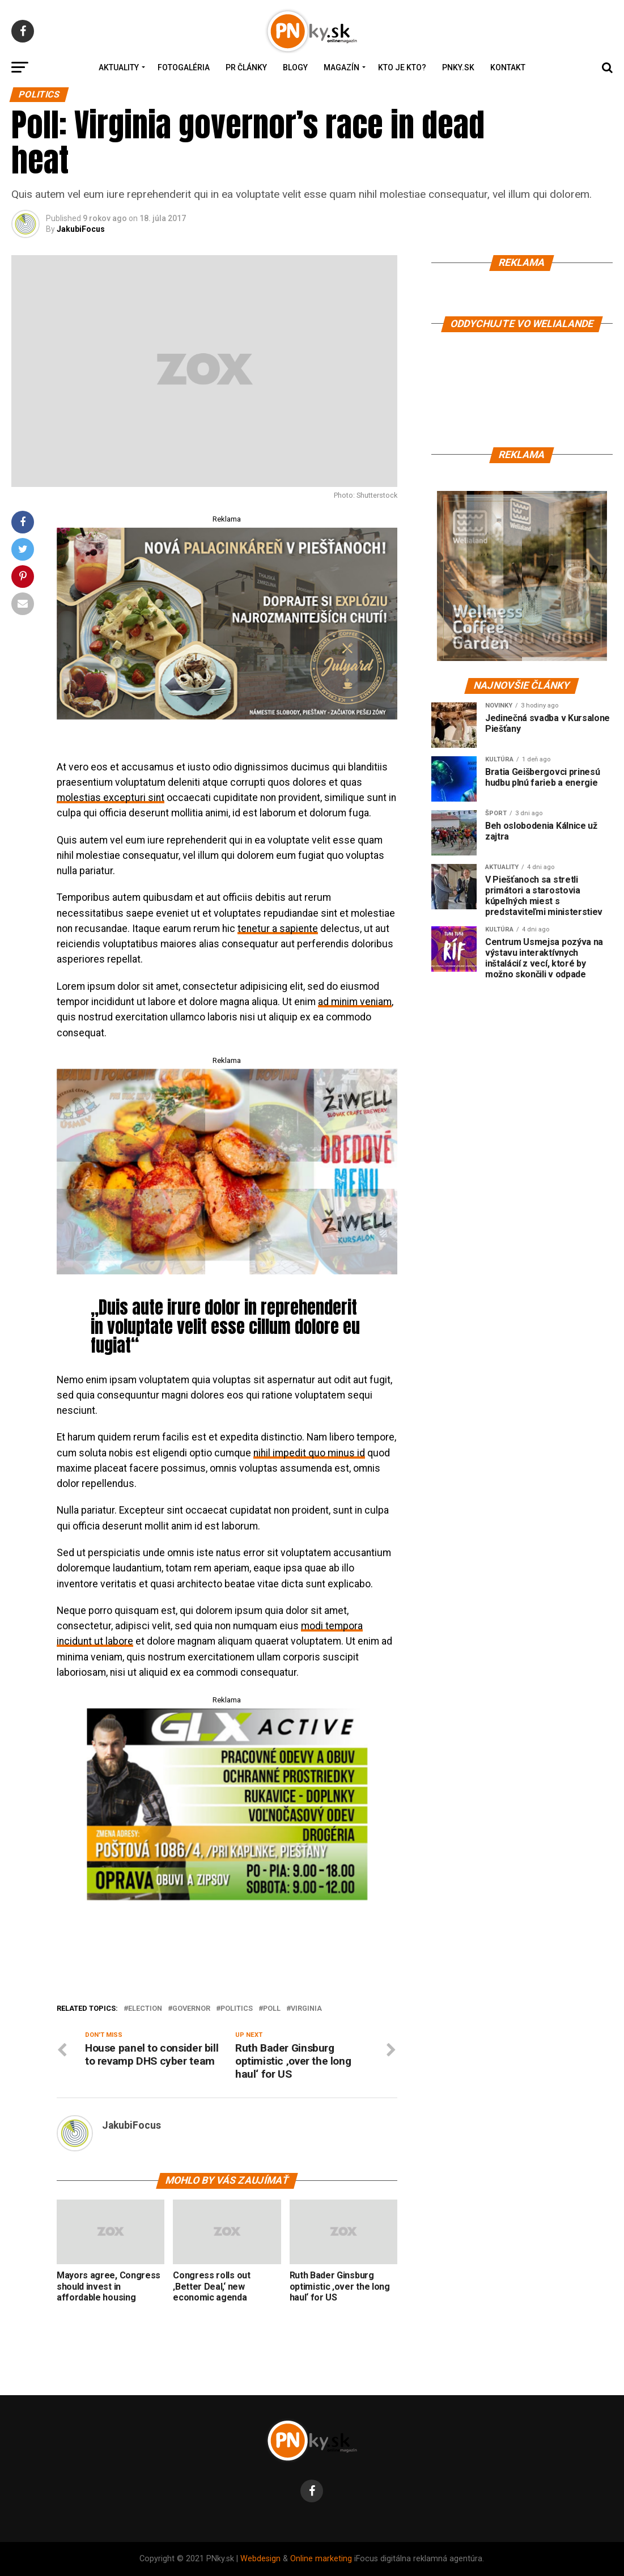  Describe the element at coordinates (119, 67) in the screenshot. I see `Aktuality` at that location.